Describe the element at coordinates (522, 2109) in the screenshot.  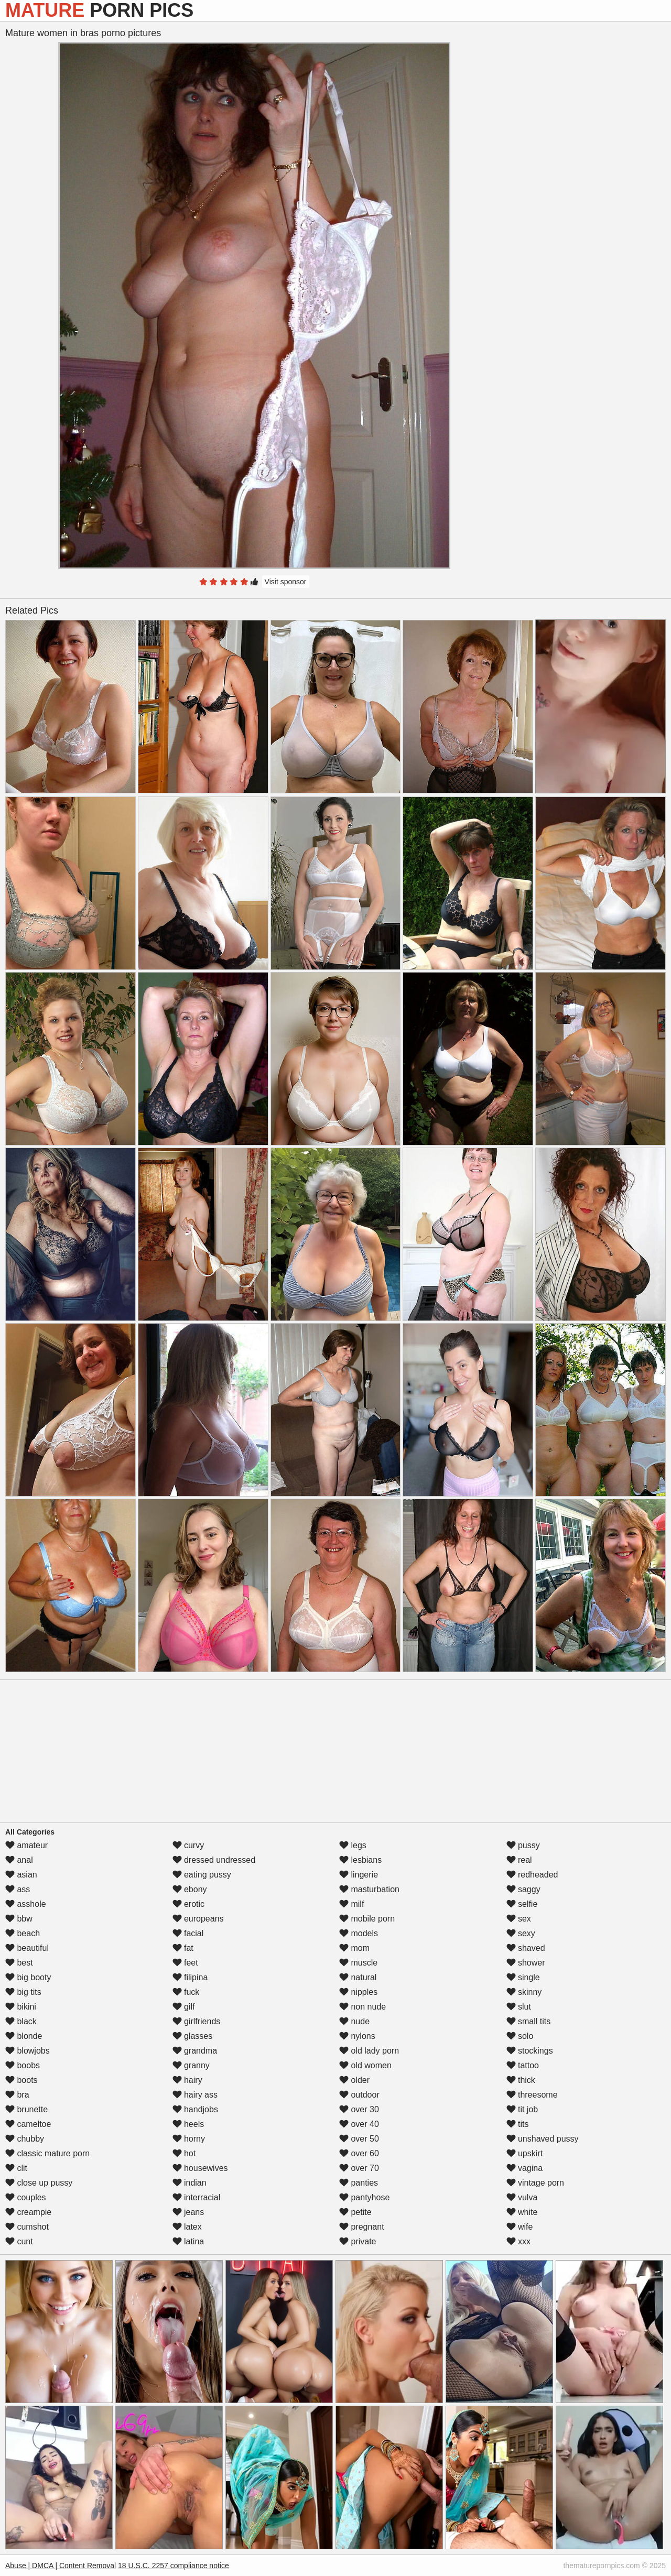
I see `tit job` at that location.